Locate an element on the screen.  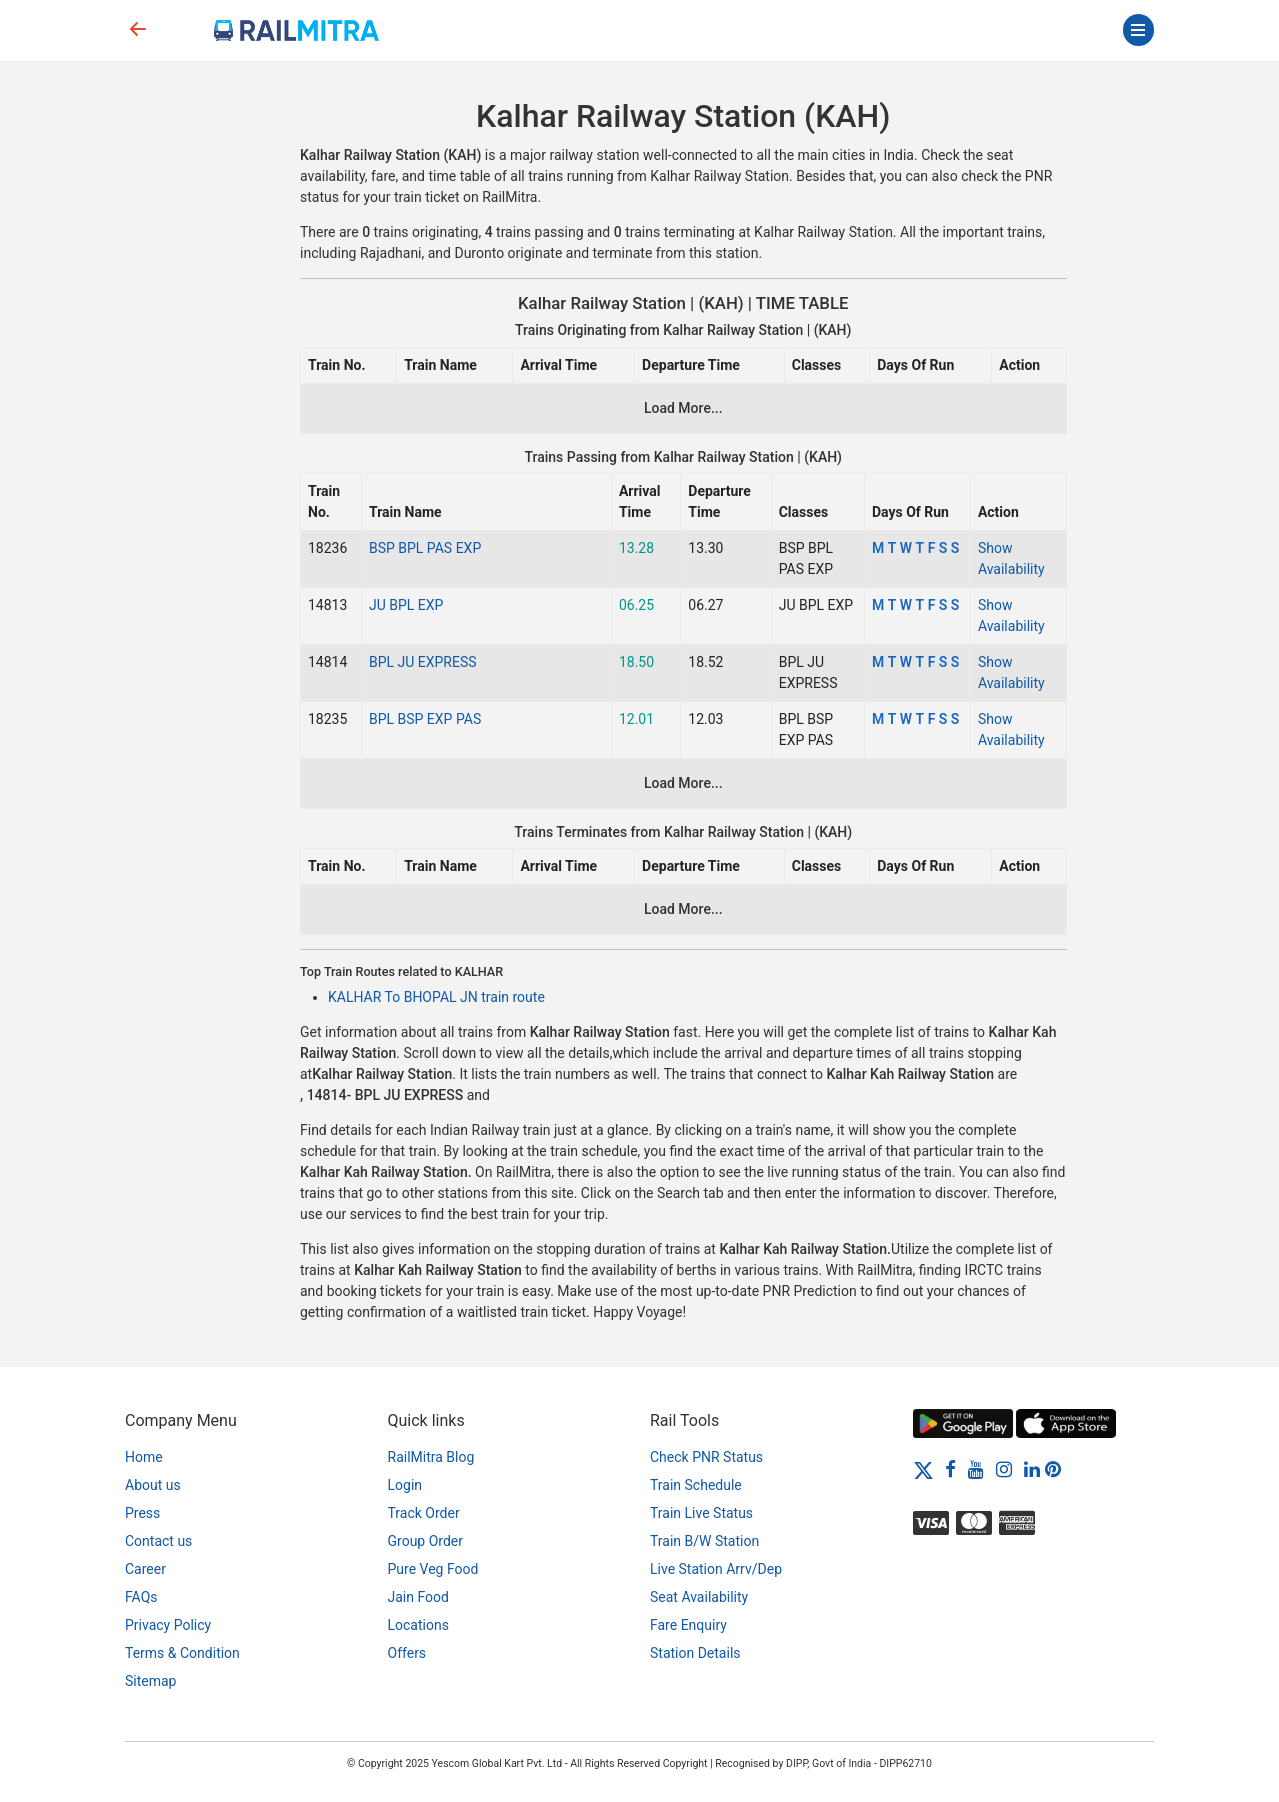
JU BPL EXP is located at coordinates (406, 605).